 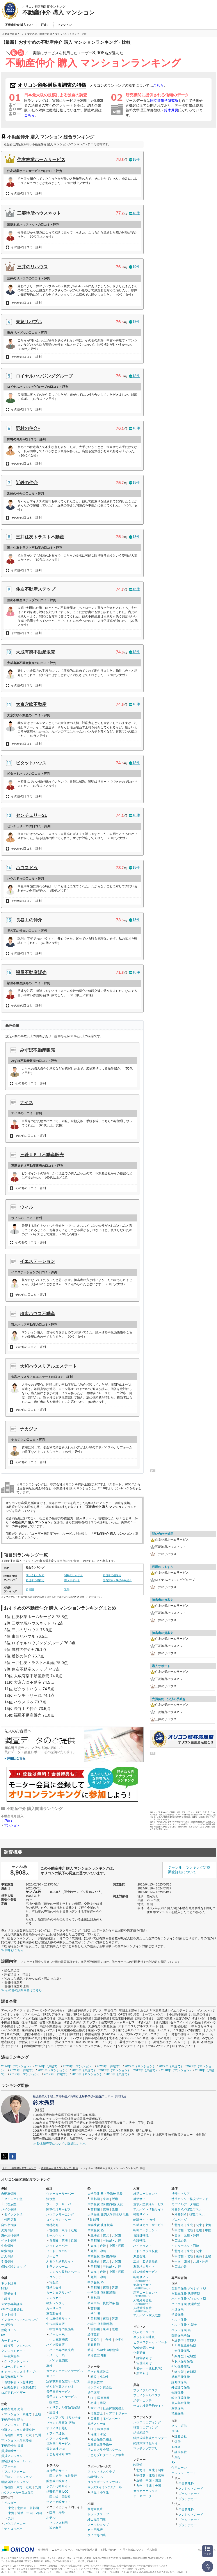 I want to click on 海外, so click(x=62, y=2512).